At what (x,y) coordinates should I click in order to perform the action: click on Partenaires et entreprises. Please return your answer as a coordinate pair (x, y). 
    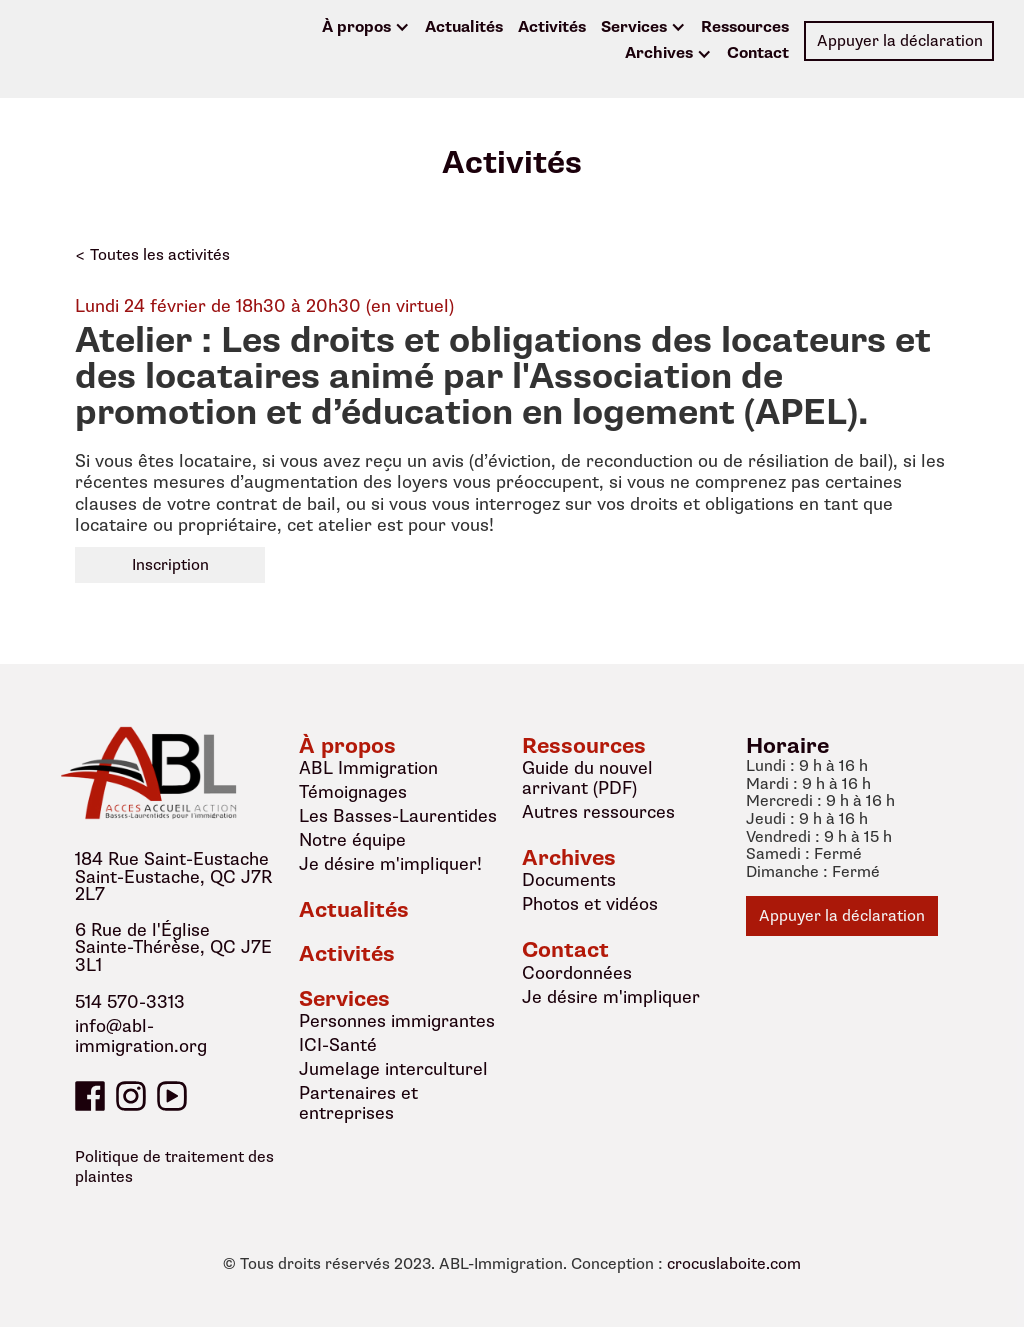
    Looking at the image, I should click on (358, 1103).